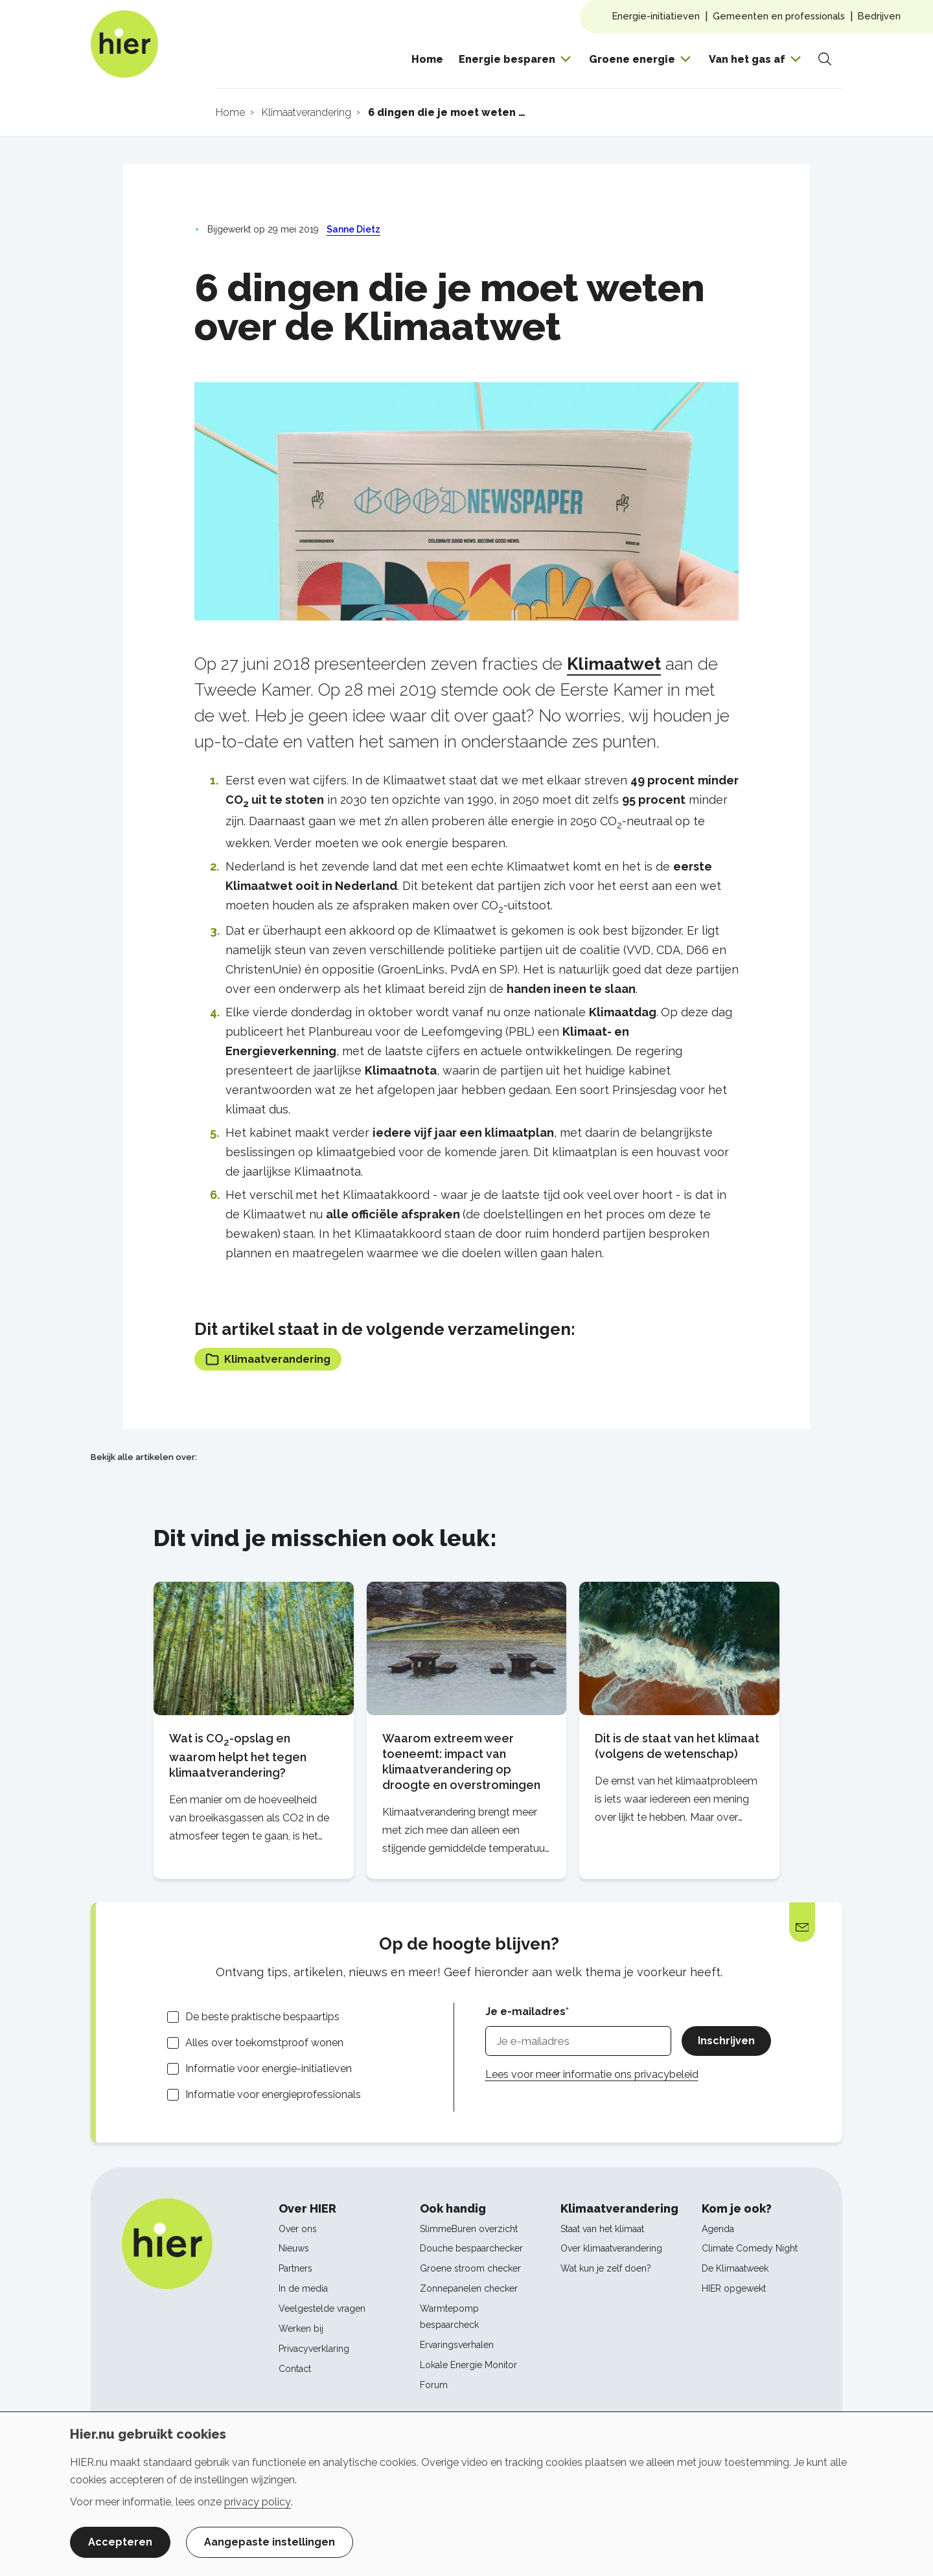 This screenshot has height=2576, width=933. Describe the element at coordinates (470, 2268) in the screenshot. I see `Groene stroom checker` at that location.